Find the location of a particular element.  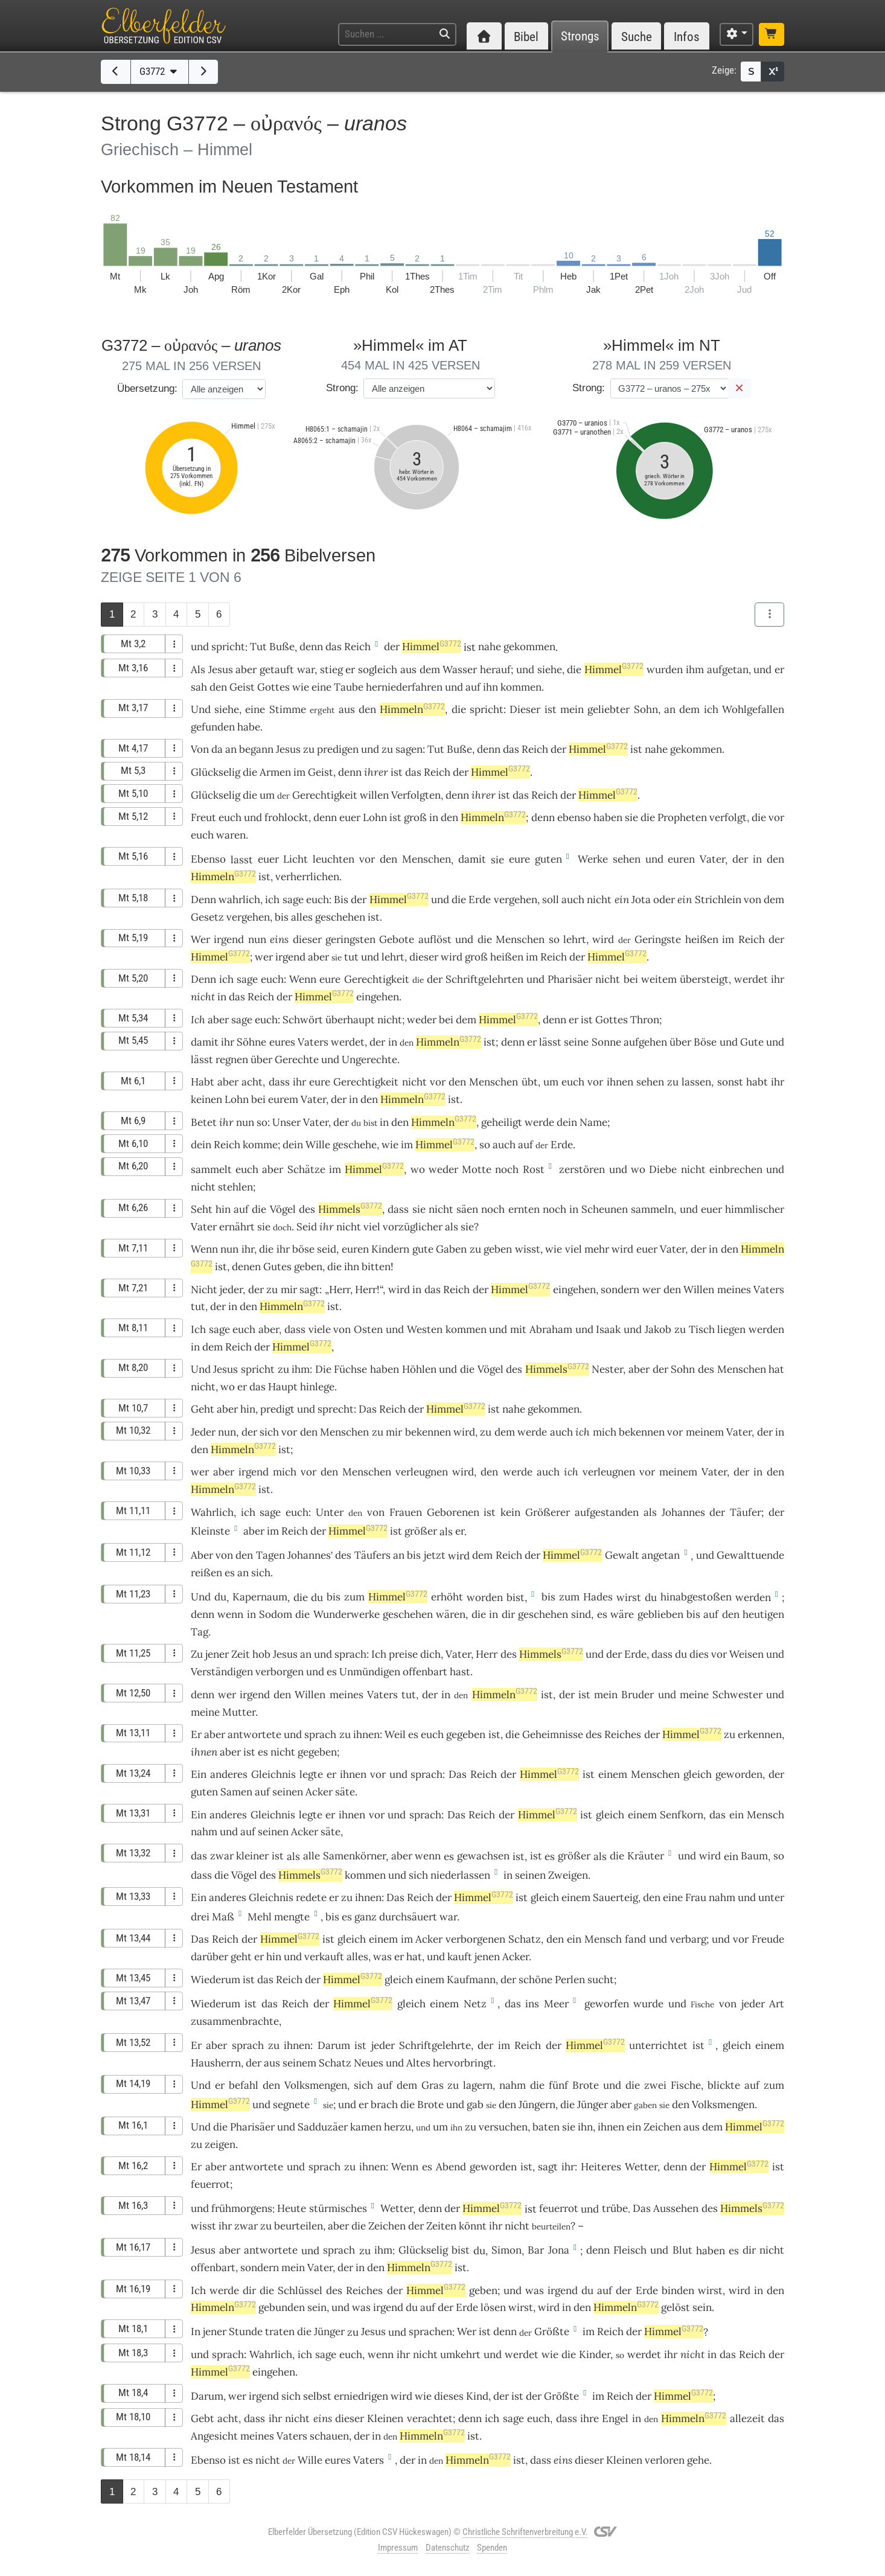

Unser is located at coordinates (286, 1122).